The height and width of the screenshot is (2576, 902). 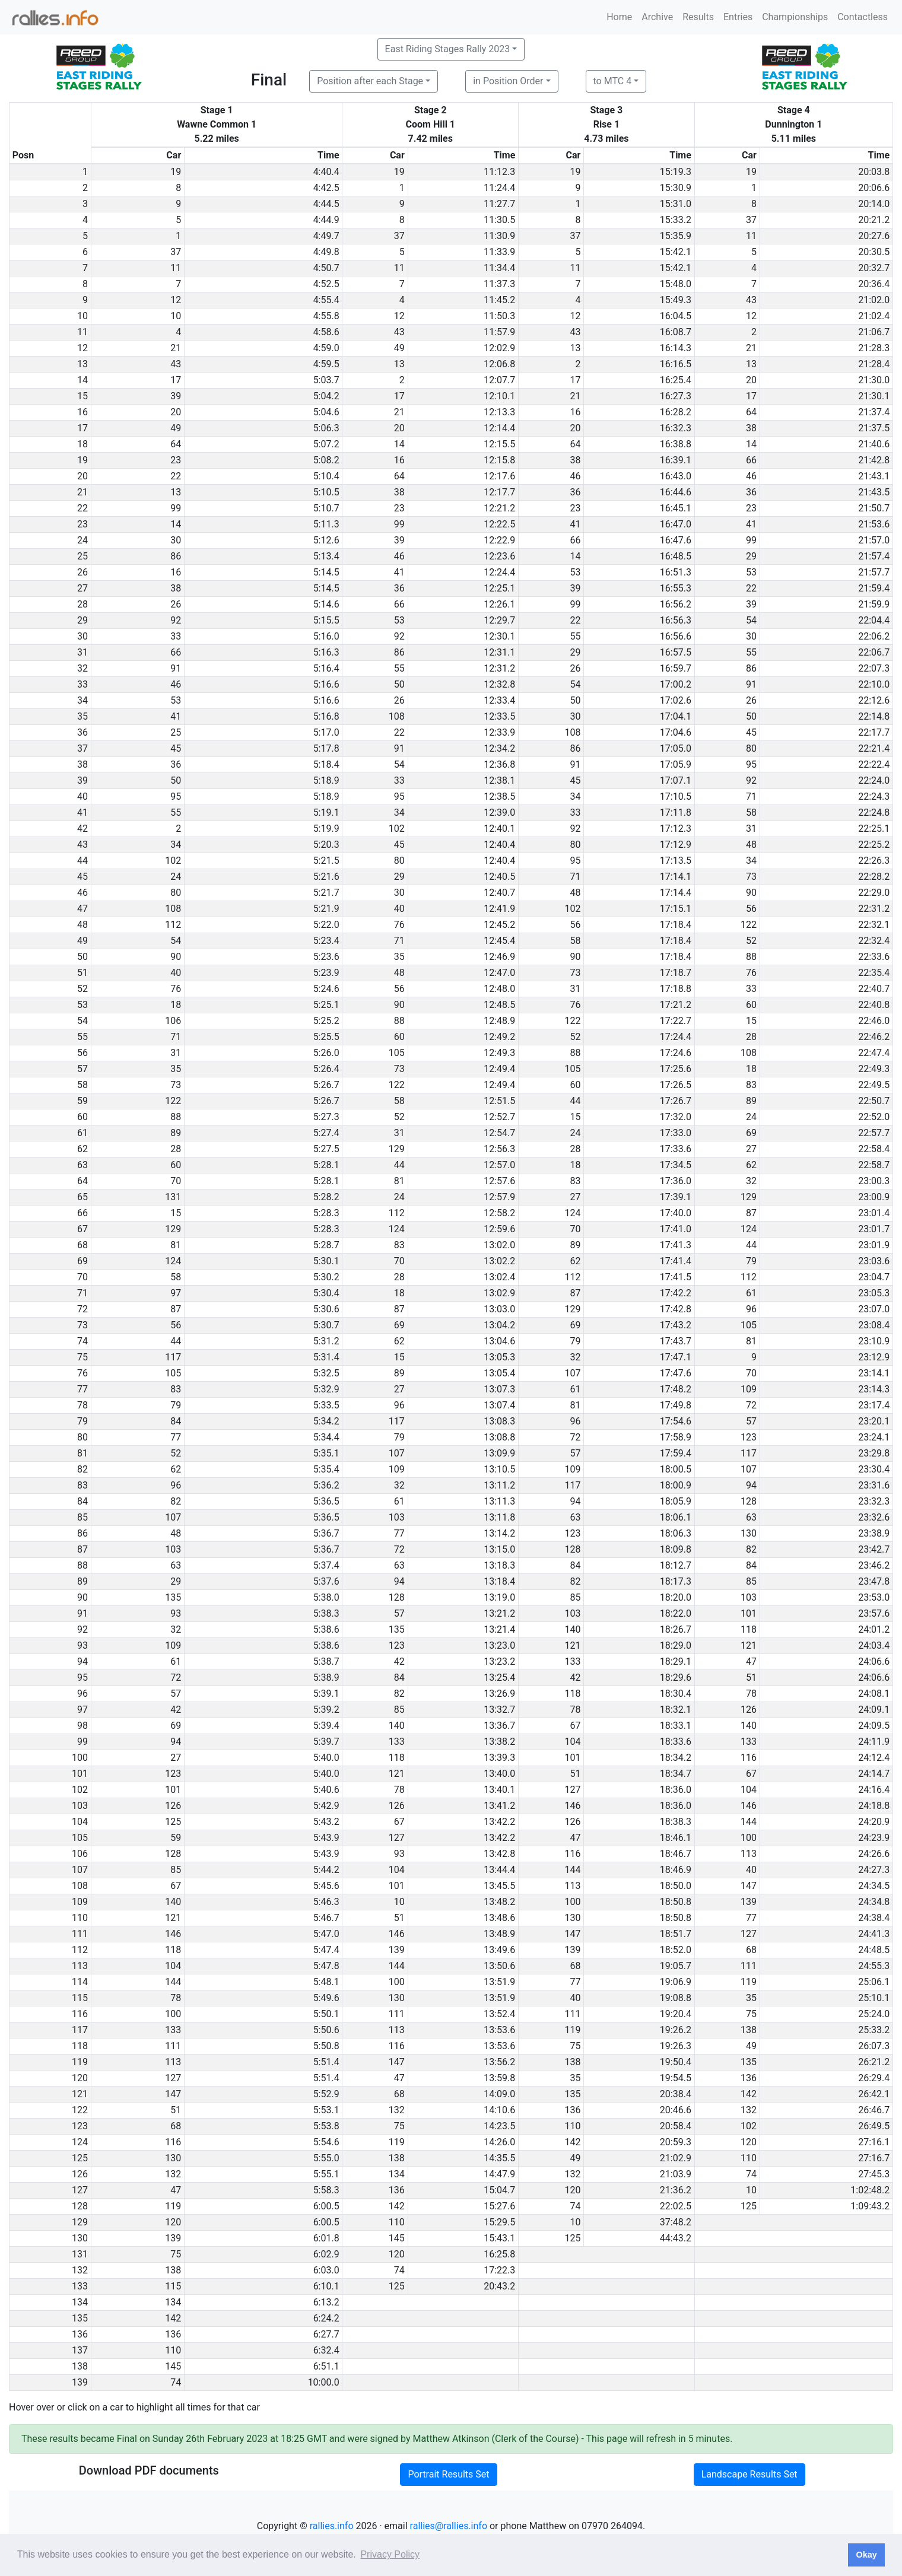 I want to click on 18:29.1, so click(x=675, y=1661).